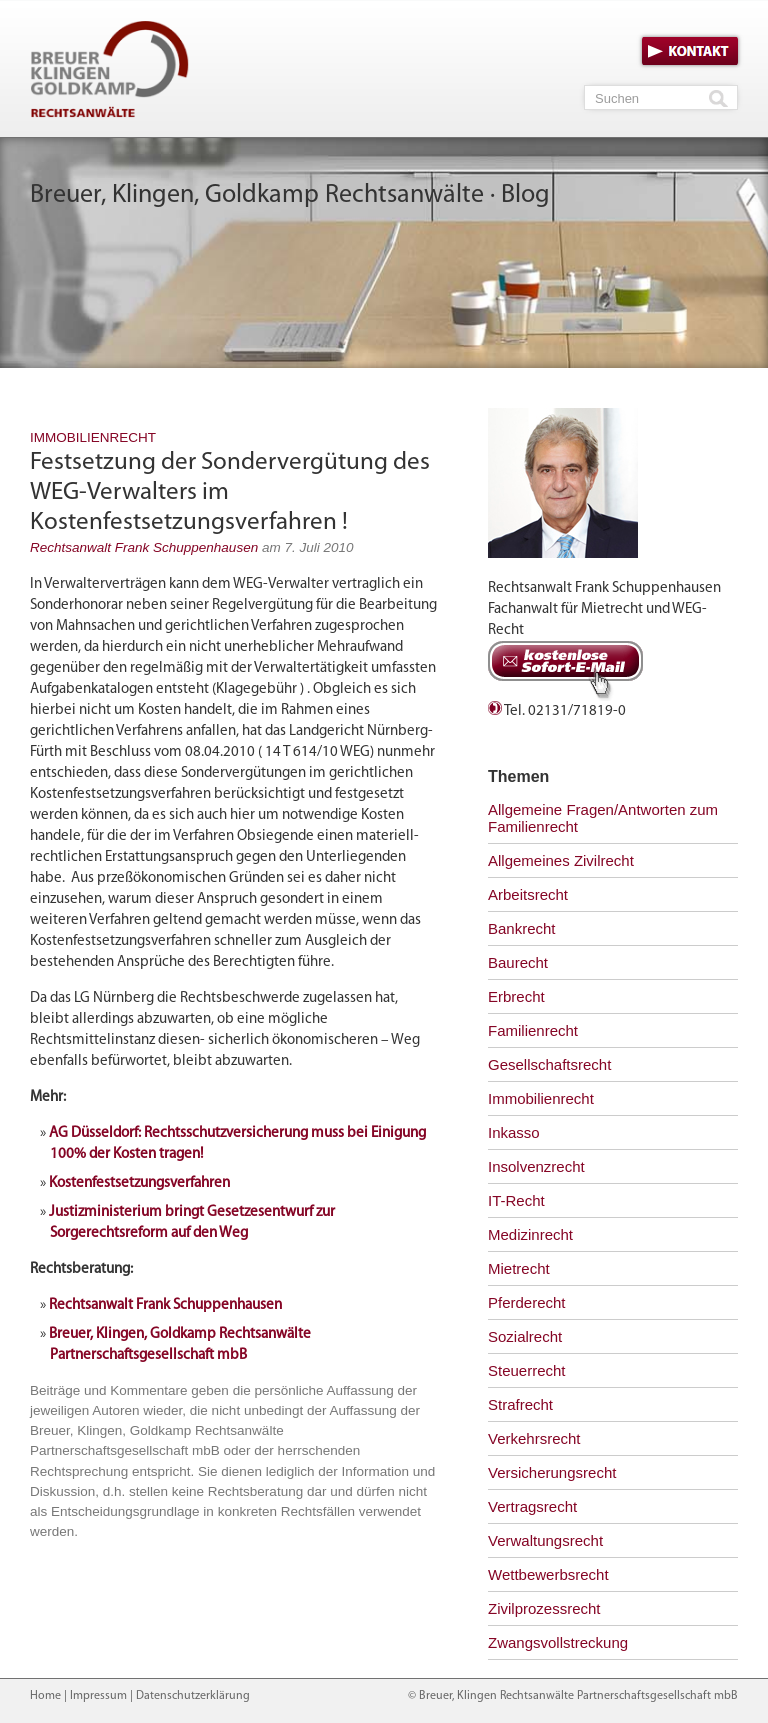 Image resolution: width=768 pixels, height=1723 pixels. Describe the element at coordinates (527, 1302) in the screenshot. I see `Pferderecht` at that location.